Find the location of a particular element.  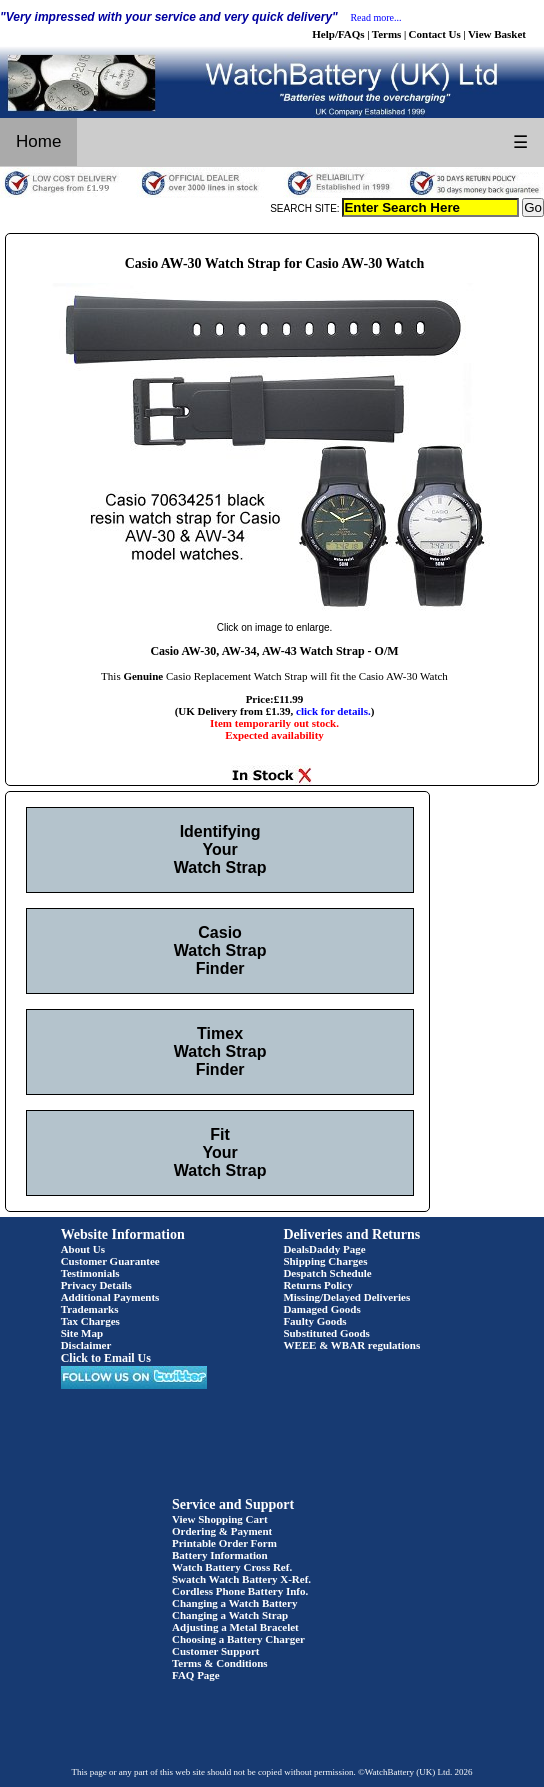

Timex Watch Strap Finder is located at coordinates (220, 1051).